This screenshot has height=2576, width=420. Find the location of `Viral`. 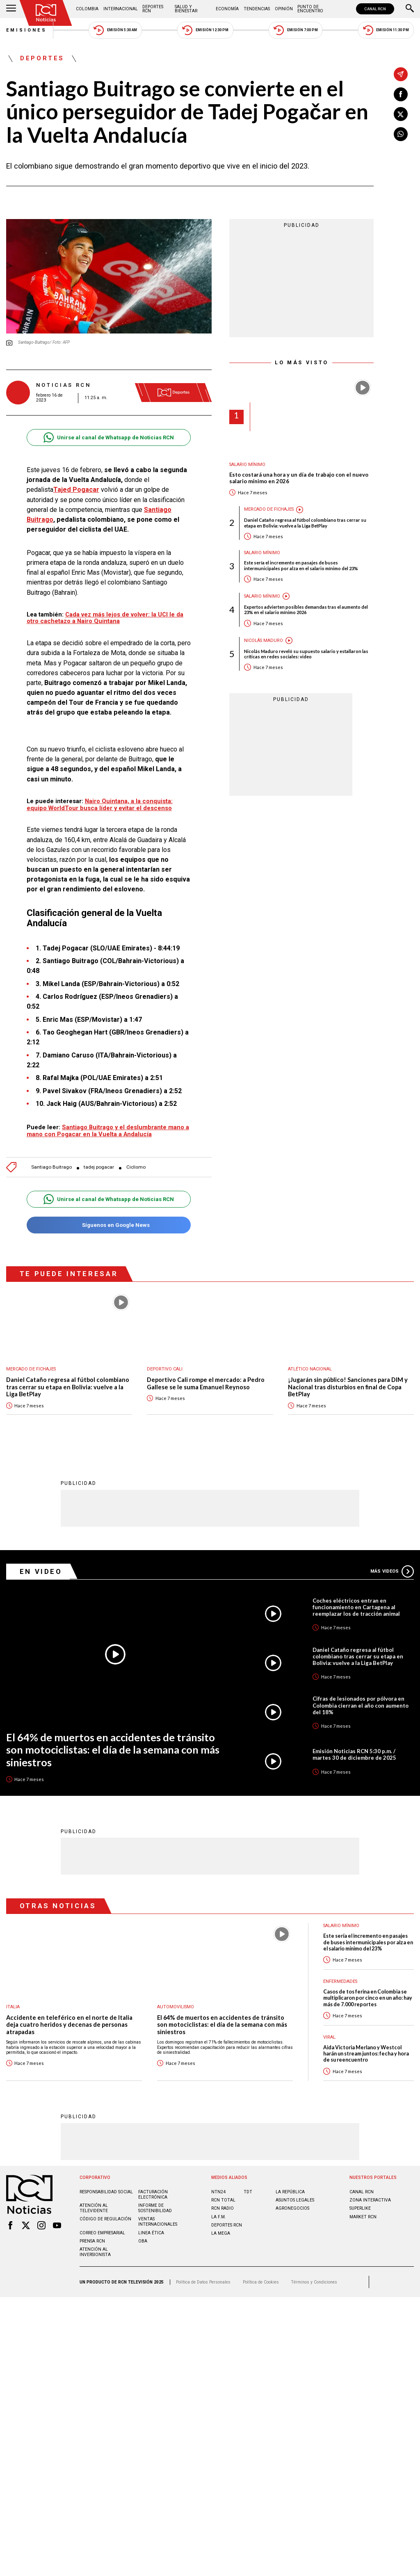

Viral is located at coordinates (329, 2037).